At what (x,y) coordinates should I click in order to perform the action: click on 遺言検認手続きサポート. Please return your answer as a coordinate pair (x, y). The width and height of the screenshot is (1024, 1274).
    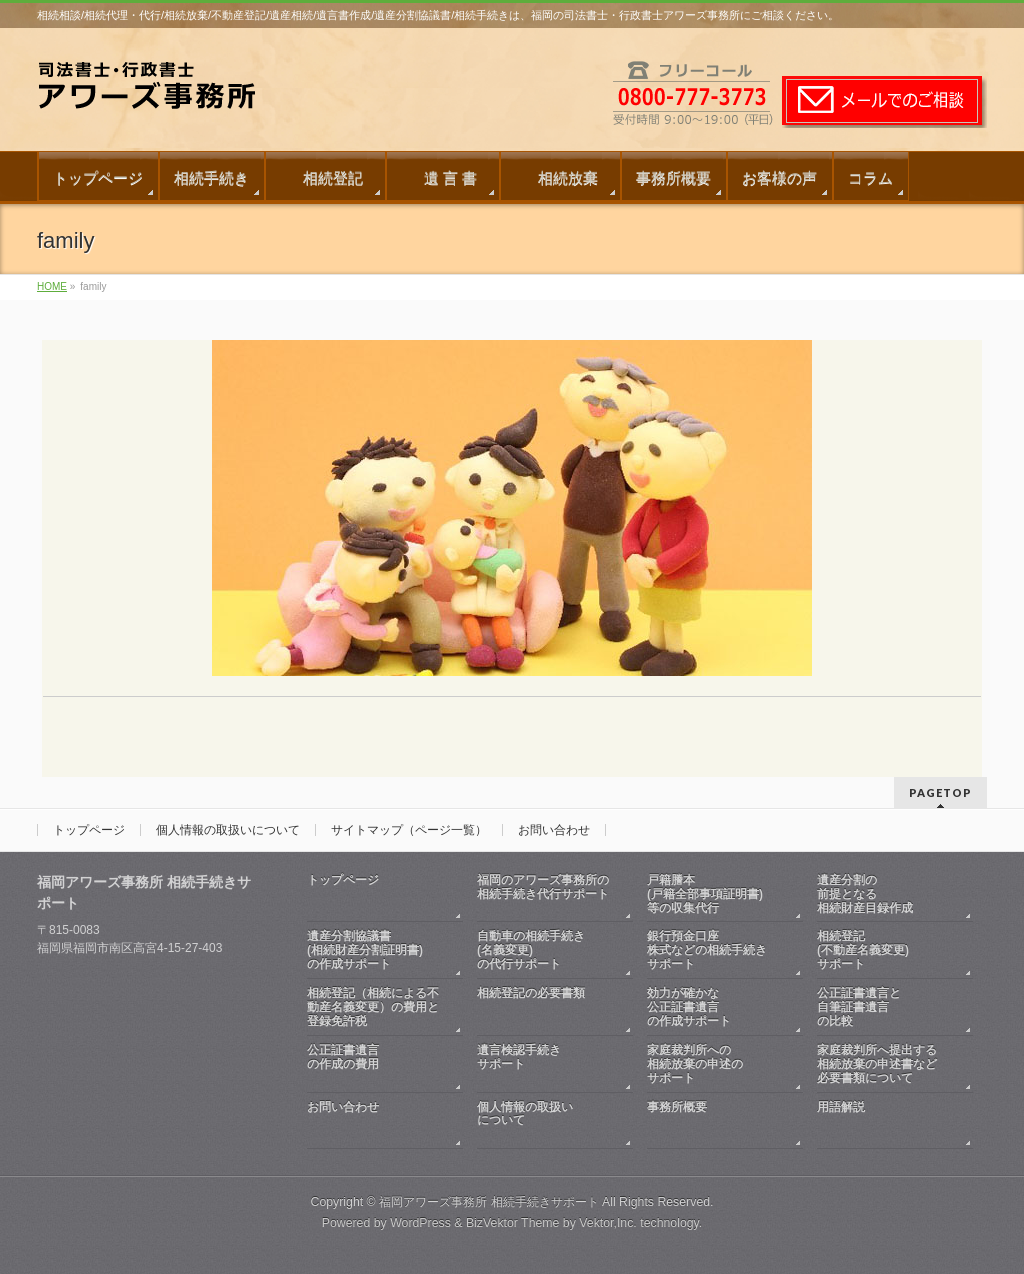
    Looking at the image, I should click on (545, 1064).